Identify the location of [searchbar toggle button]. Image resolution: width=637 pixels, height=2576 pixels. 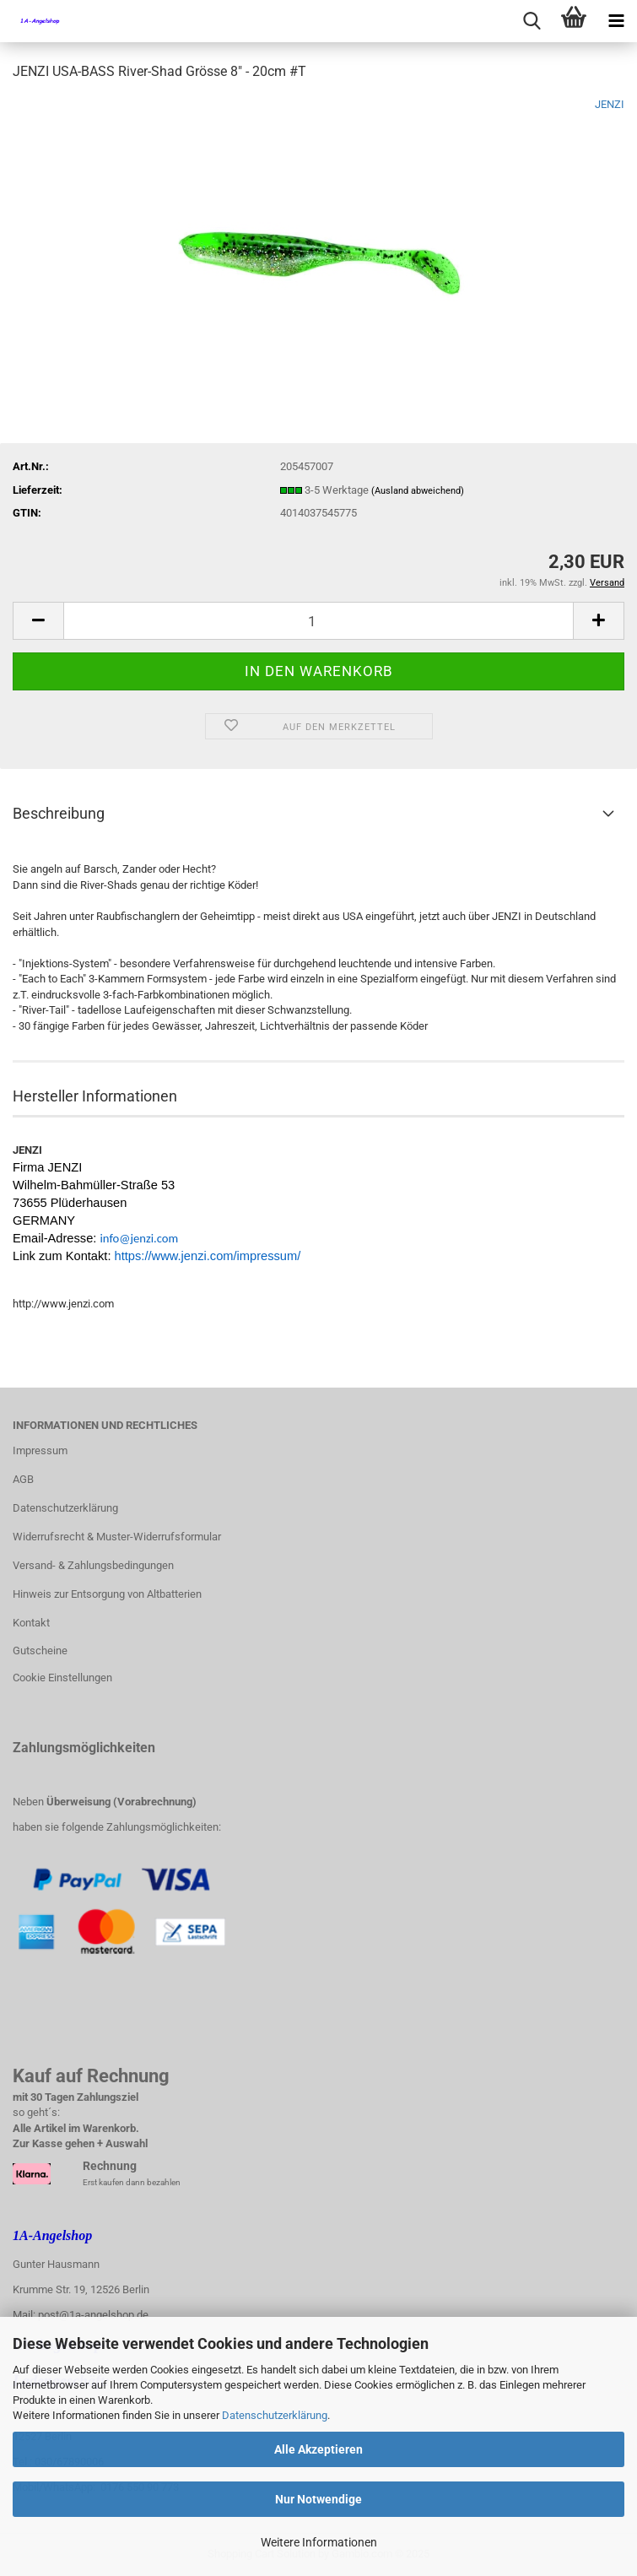
(531, 21).